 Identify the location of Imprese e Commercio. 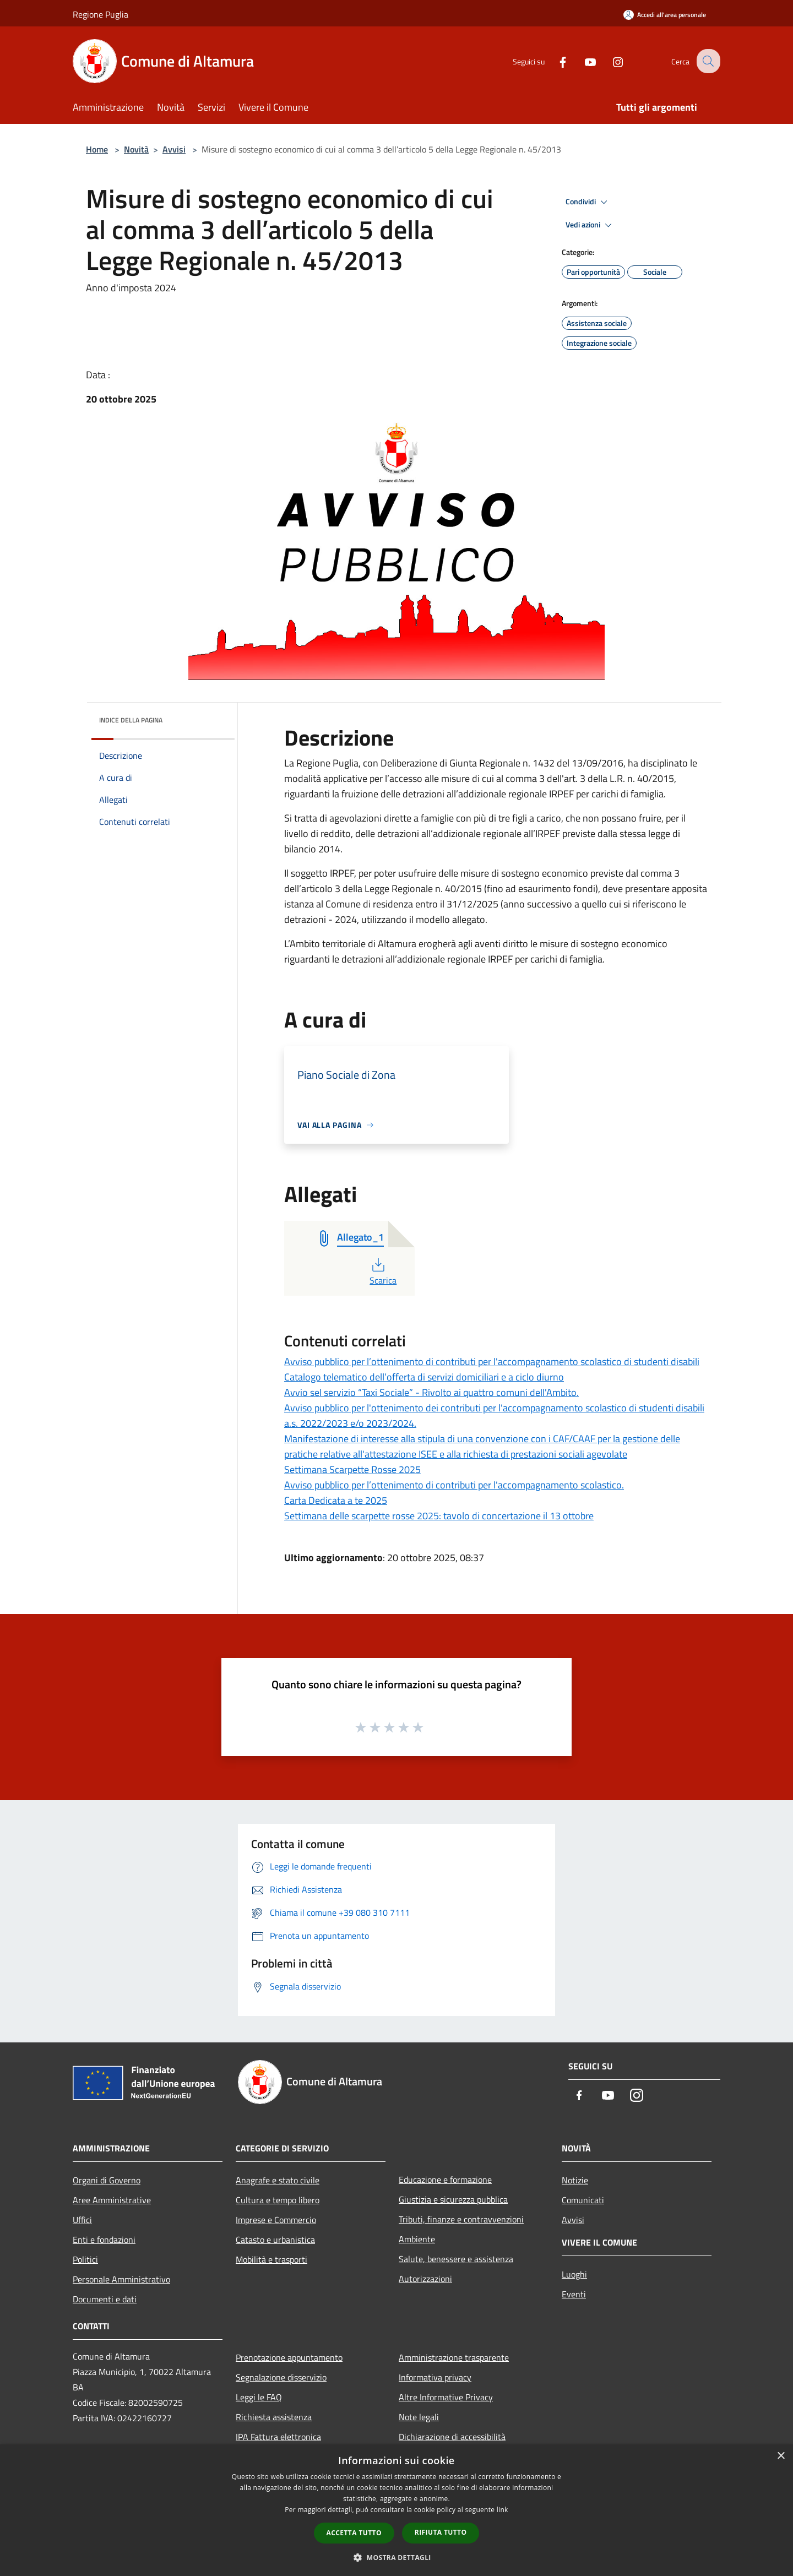
(276, 2219).